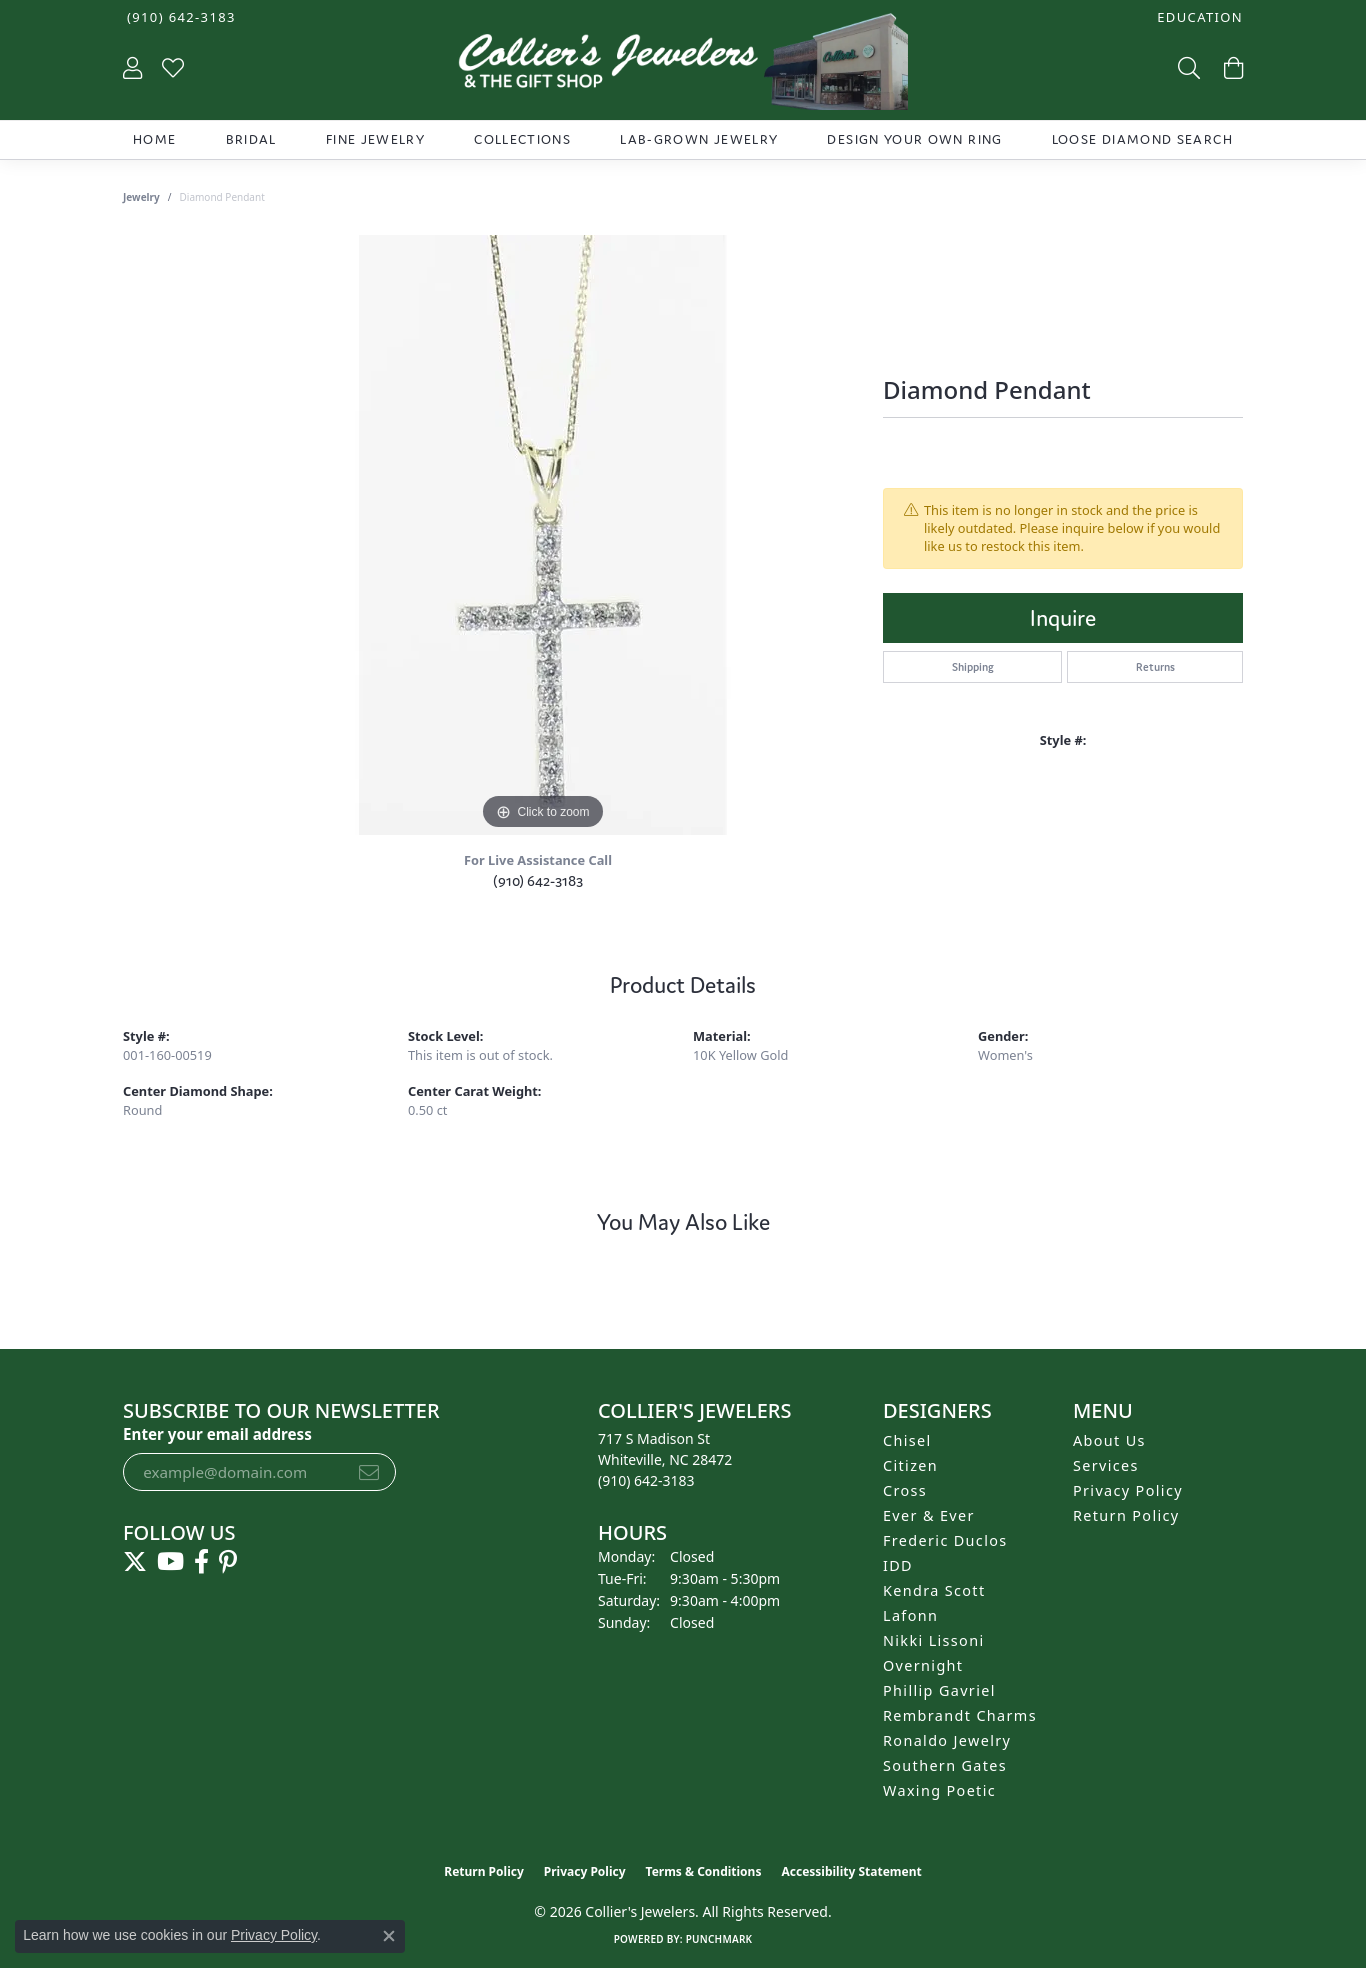 The image size is (1366, 1968). Describe the element at coordinates (1155, 667) in the screenshot. I see `Returns` at that location.